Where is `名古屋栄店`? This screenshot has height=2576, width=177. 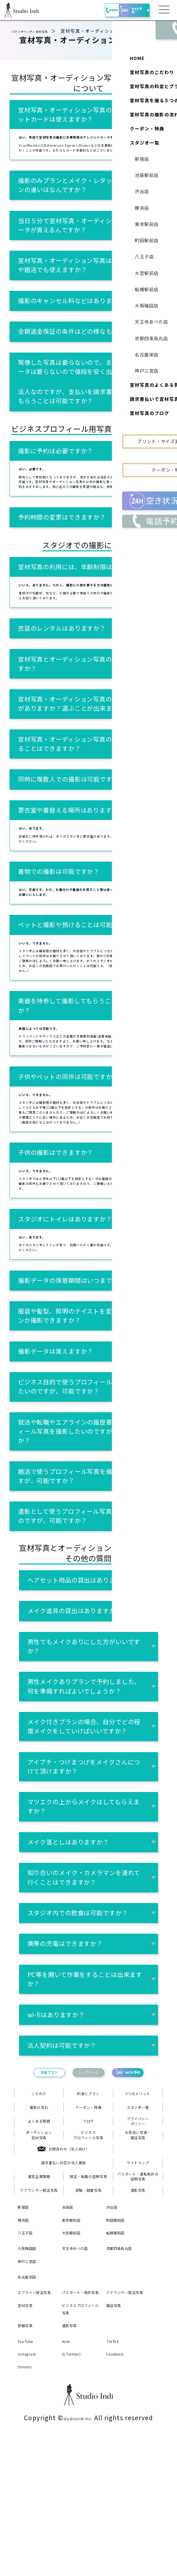 名古屋栄店 is located at coordinates (32, 2400).